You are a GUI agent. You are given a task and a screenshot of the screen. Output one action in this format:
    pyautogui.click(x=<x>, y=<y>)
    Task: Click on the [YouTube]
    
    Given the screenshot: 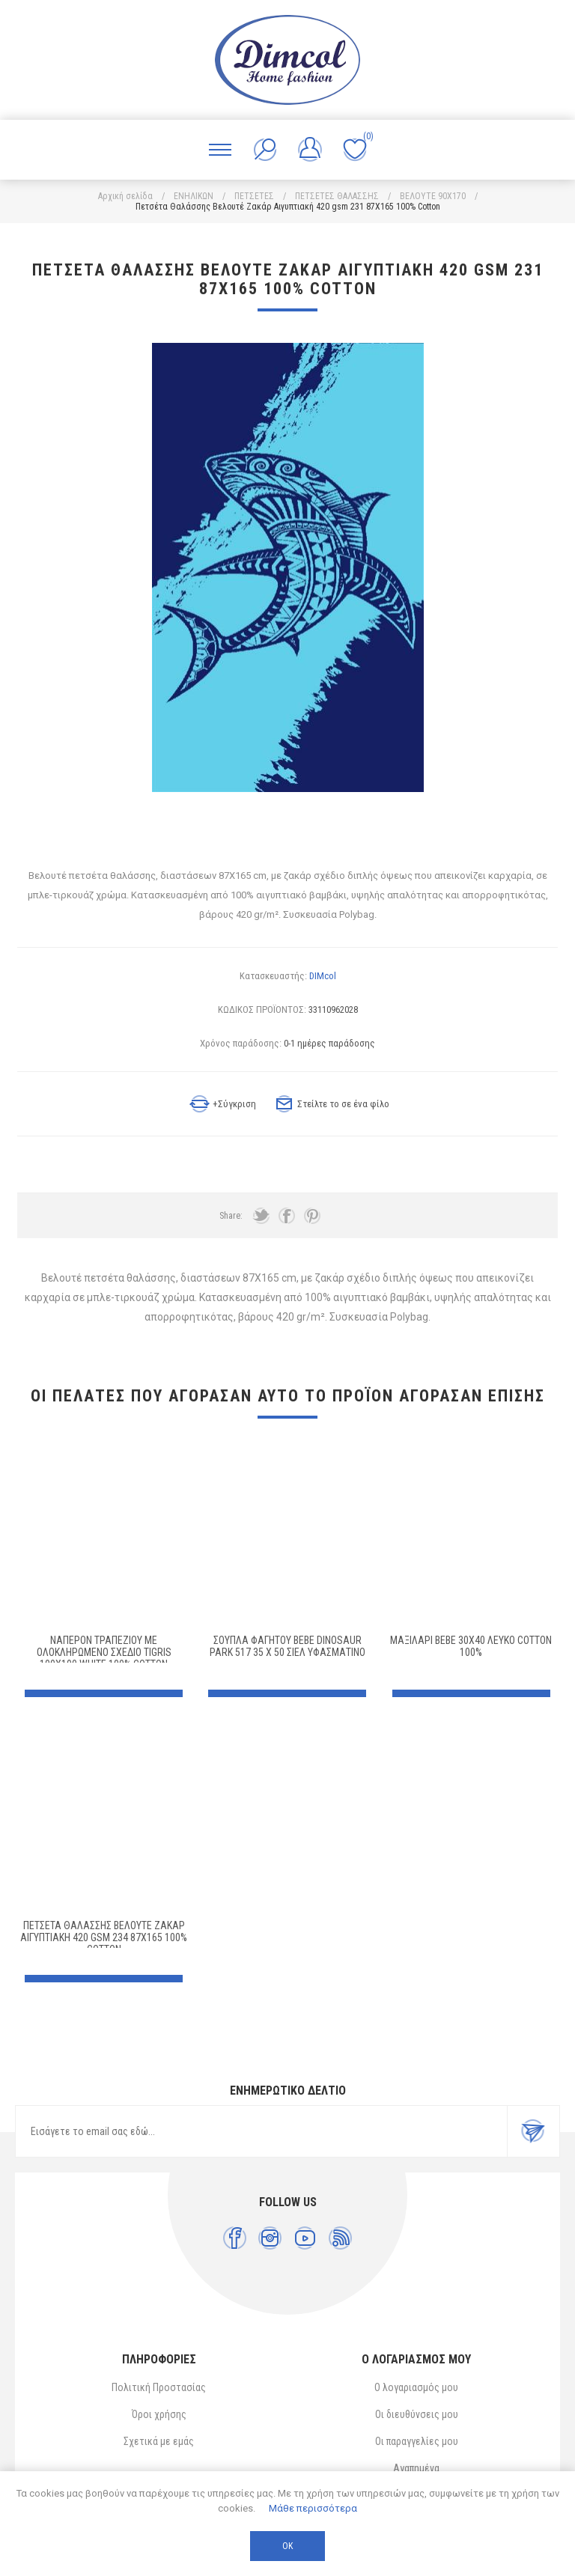 What is the action you would take?
    pyautogui.click(x=305, y=2238)
    